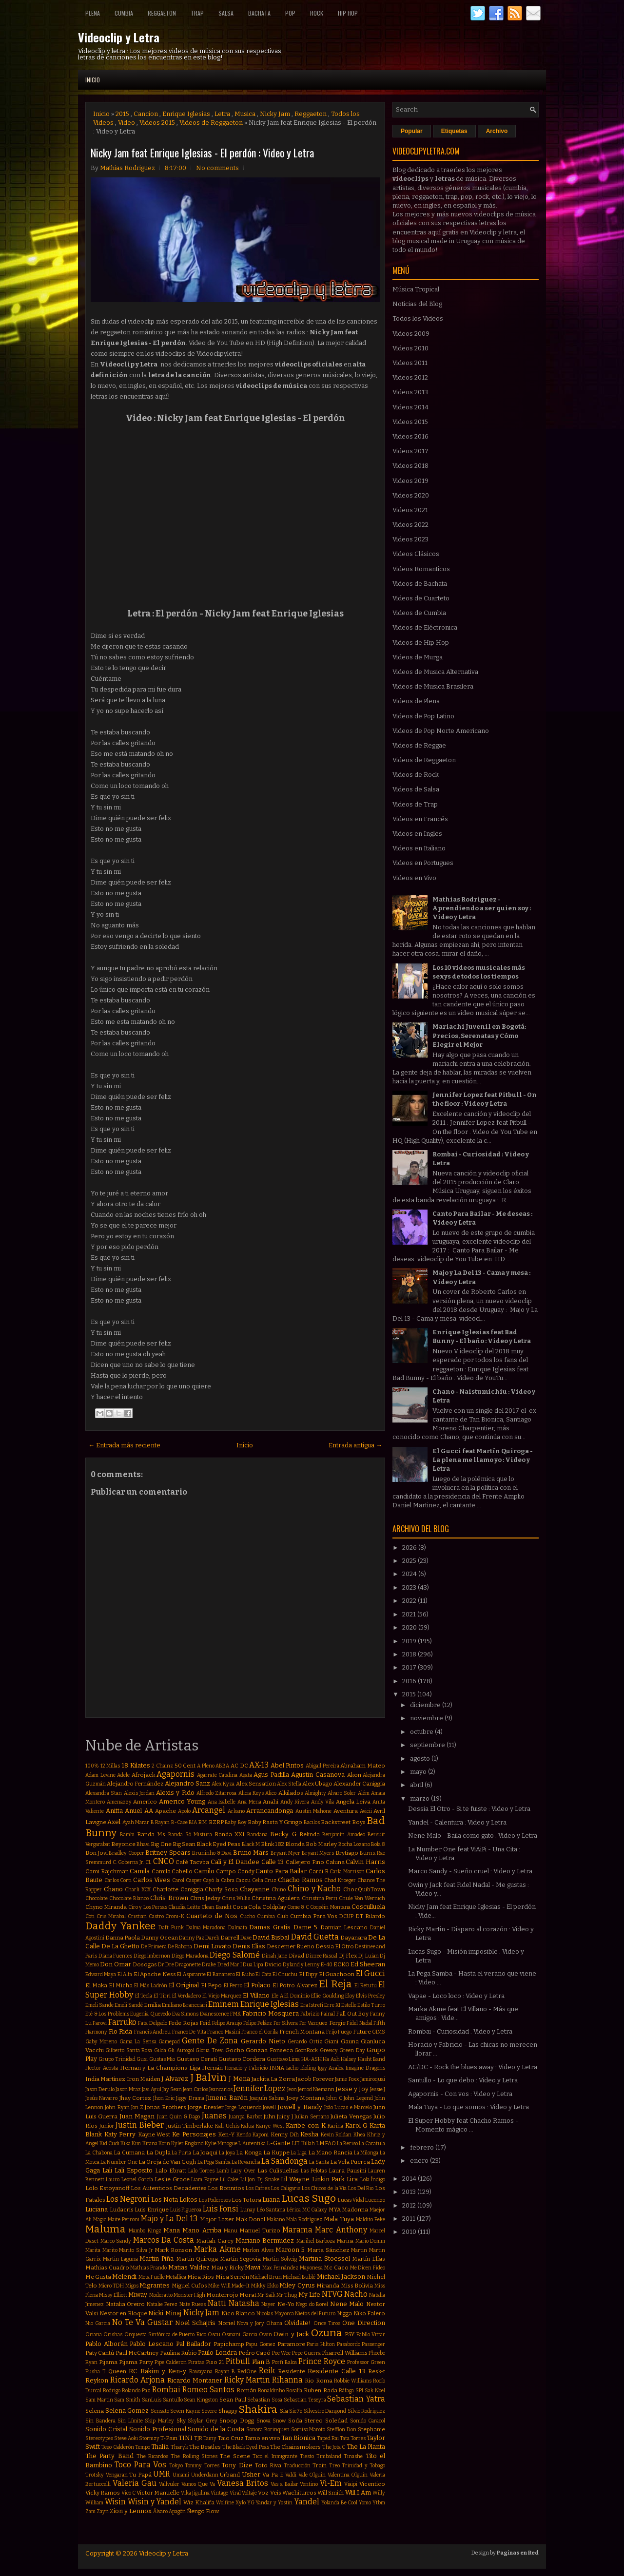 This screenshot has width=624, height=2576. I want to click on No comments, so click(217, 168).